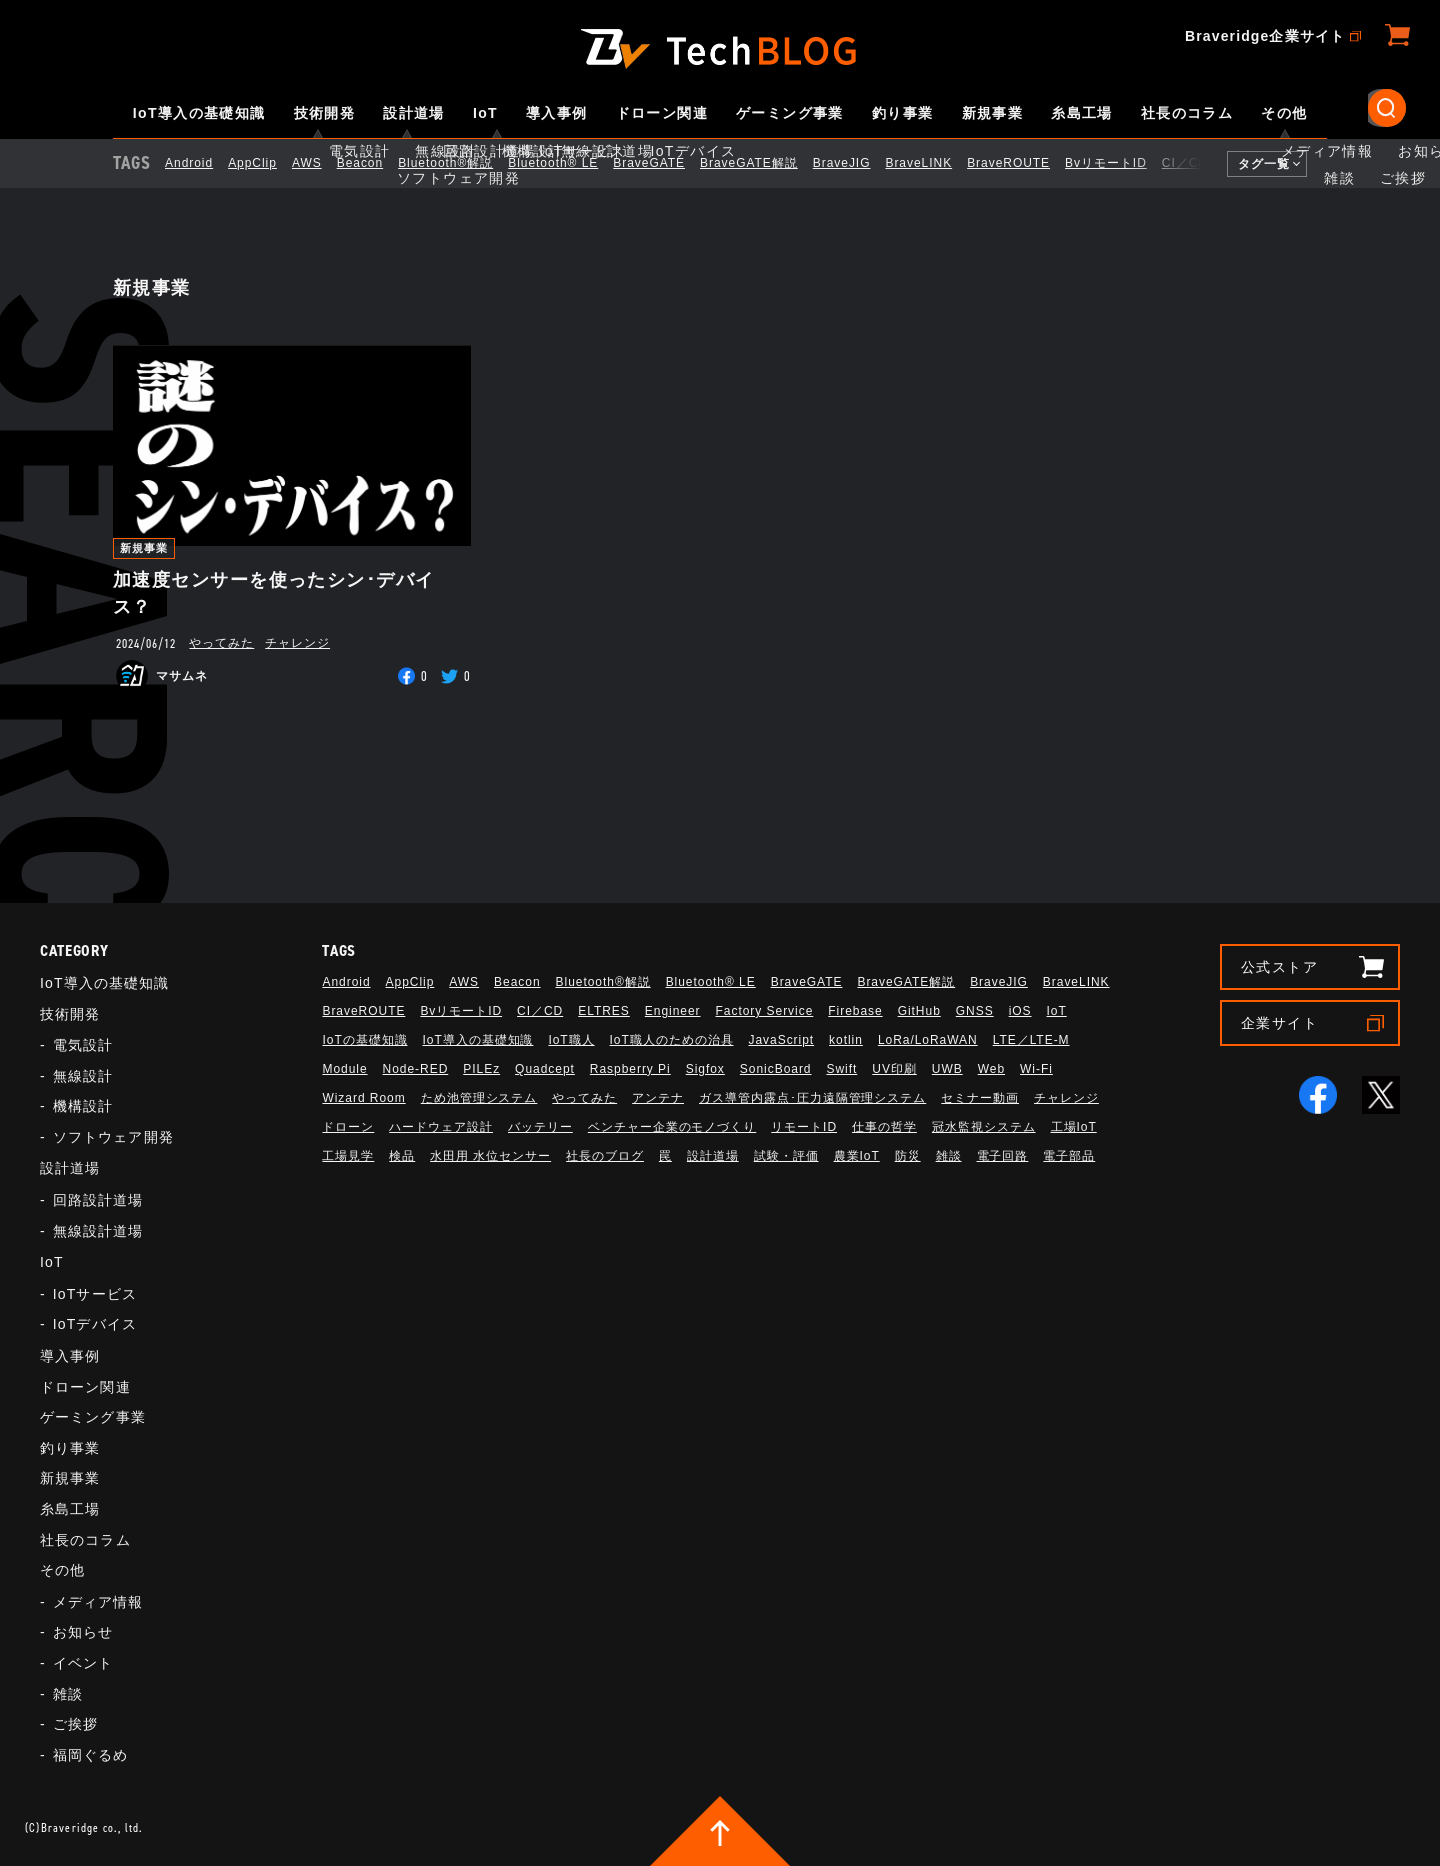 The image size is (1440, 1866). Describe the element at coordinates (571, 1040) in the screenshot. I see `IoT職人` at that location.